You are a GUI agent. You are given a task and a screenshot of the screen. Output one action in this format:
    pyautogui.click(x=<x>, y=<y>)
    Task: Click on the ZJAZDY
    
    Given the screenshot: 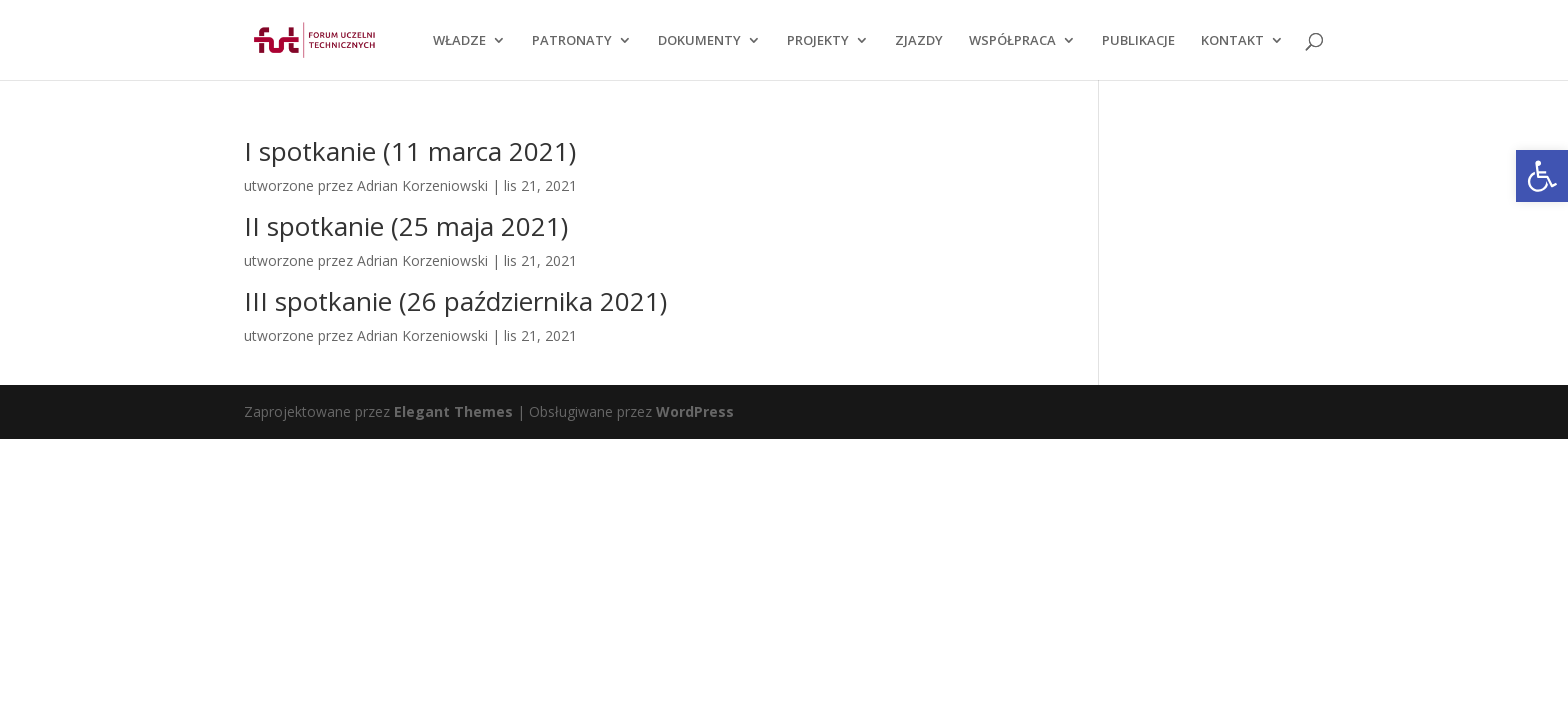 What is the action you would take?
    pyautogui.click(x=919, y=41)
    